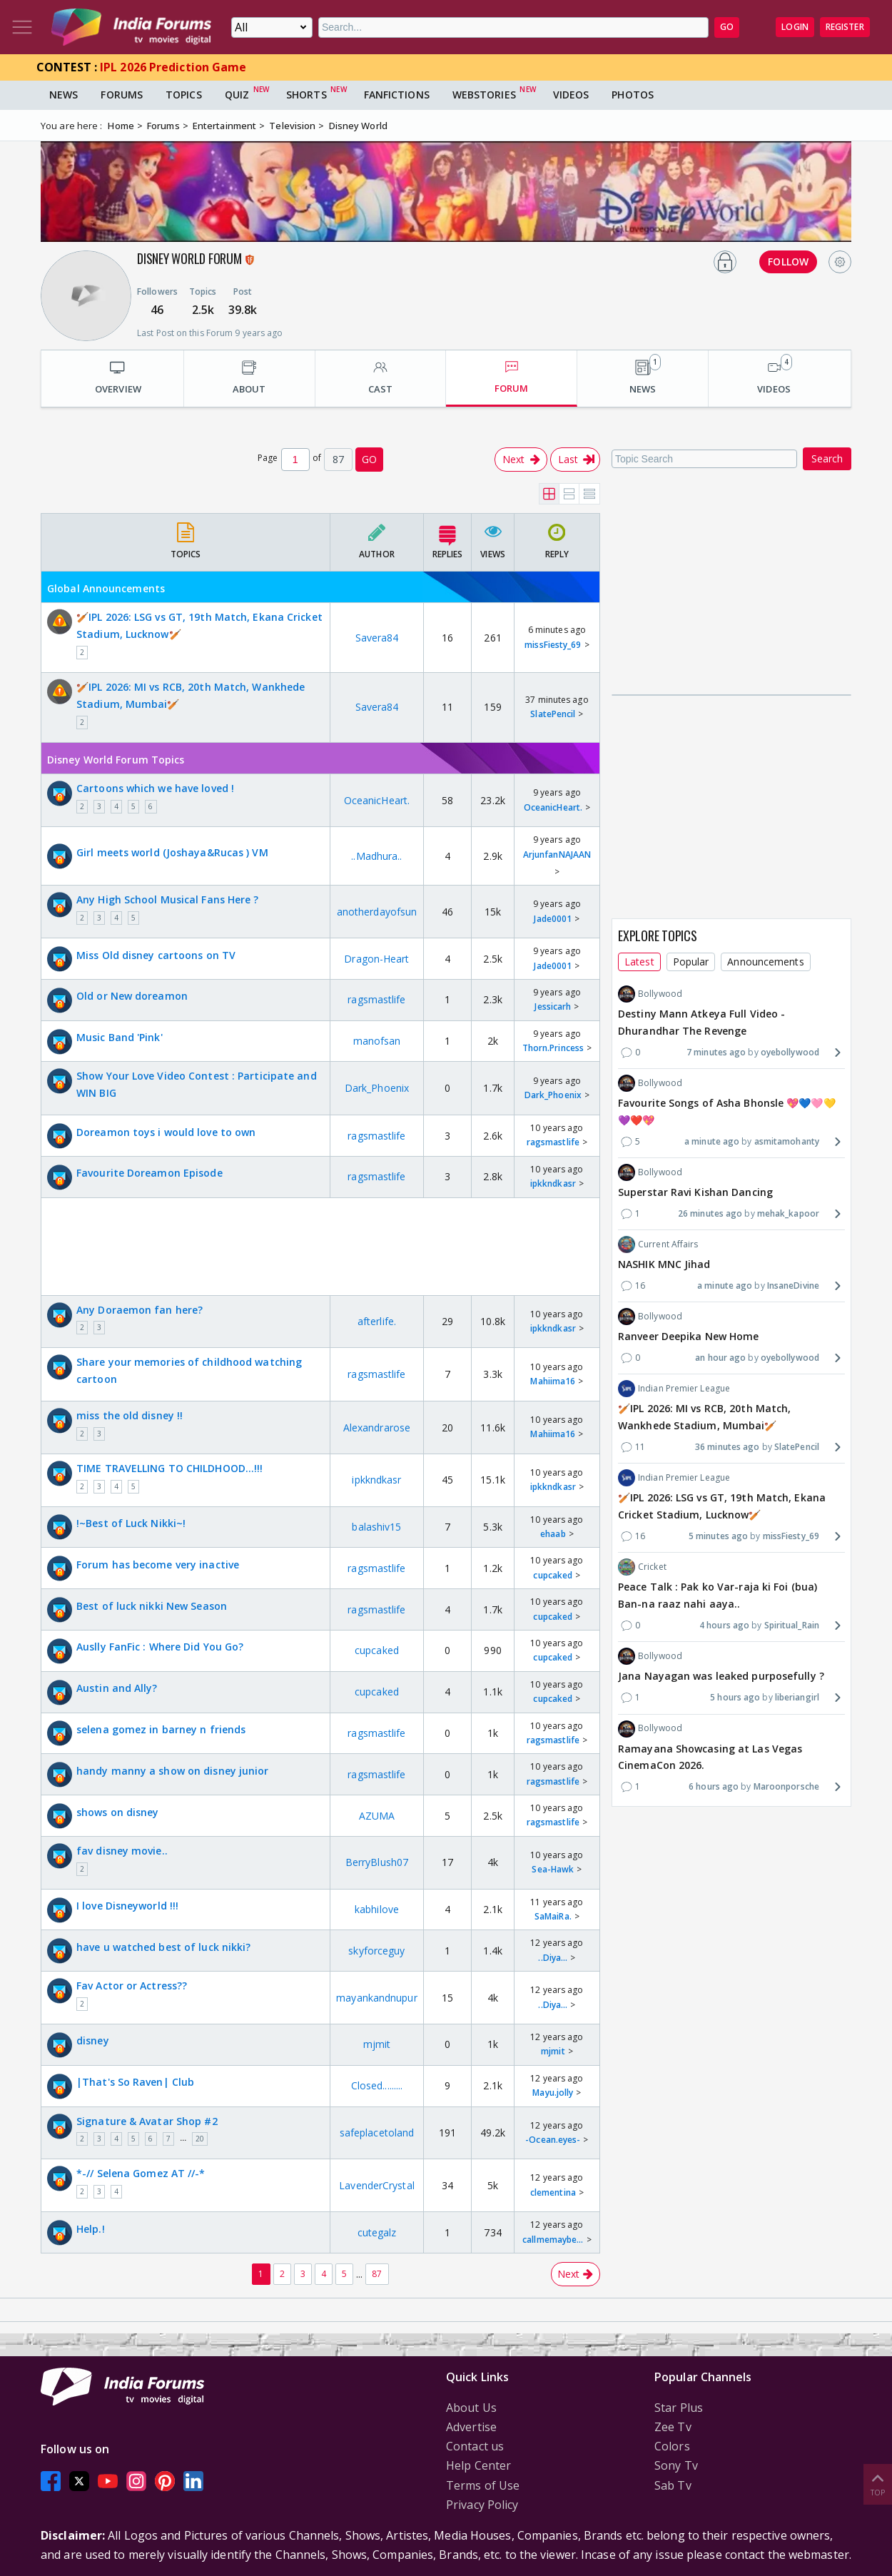 The height and width of the screenshot is (2576, 892). Describe the element at coordinates (553, 919) in the screenshot. I see `Jade0001` at that location.